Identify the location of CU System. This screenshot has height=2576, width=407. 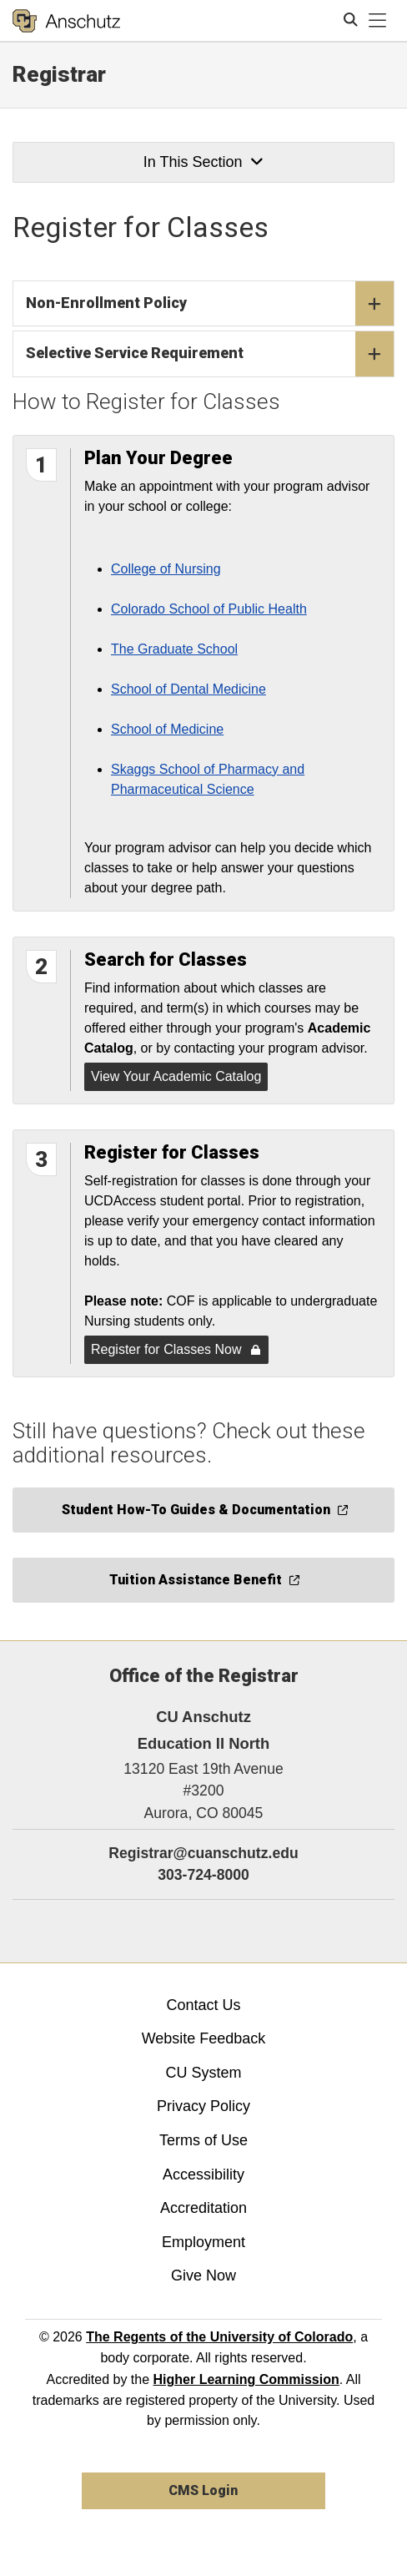
(203, 2072).